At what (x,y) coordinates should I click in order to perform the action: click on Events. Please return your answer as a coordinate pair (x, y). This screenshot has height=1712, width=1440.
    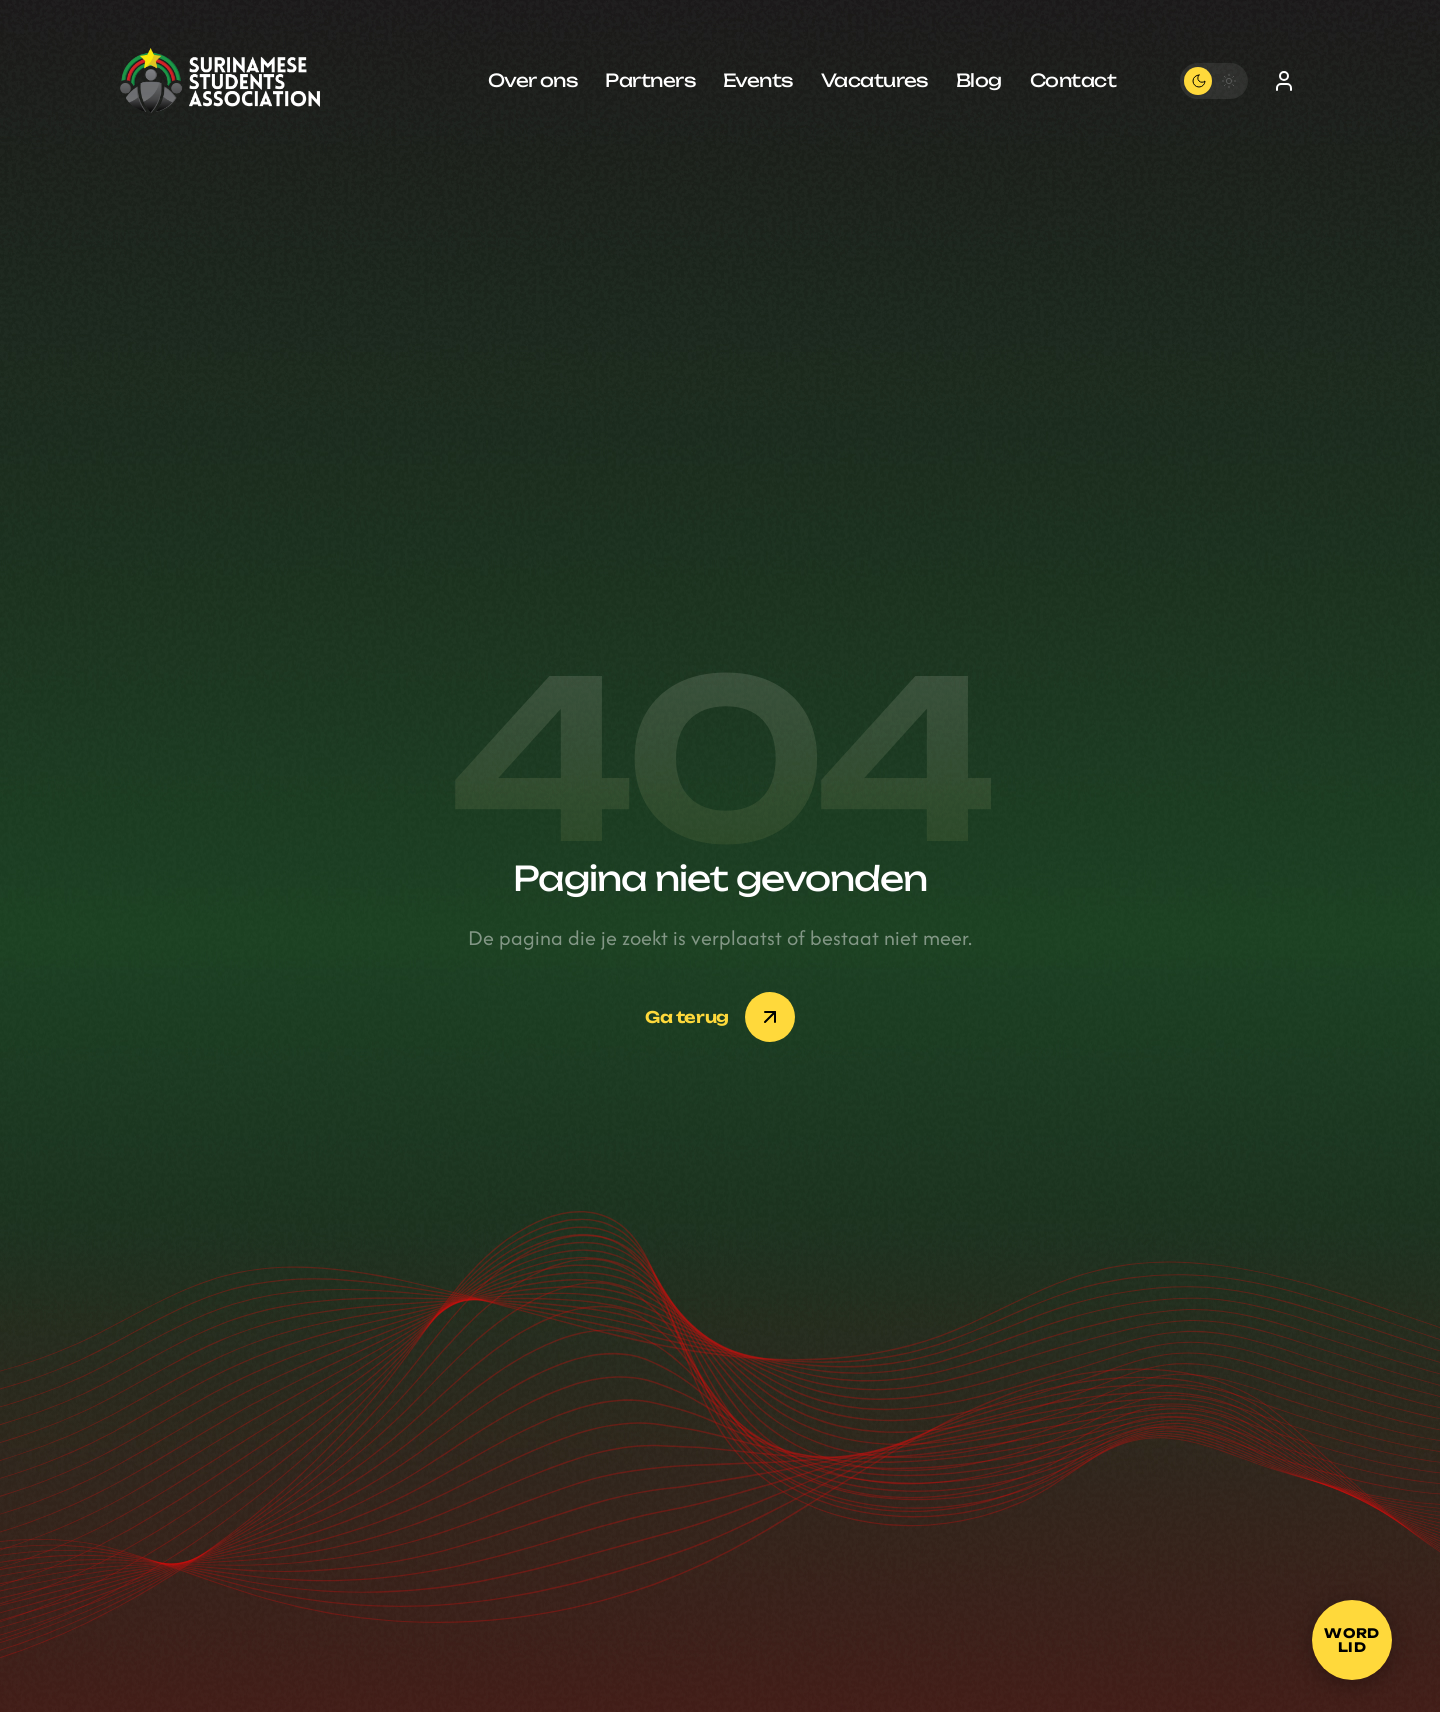
    Looking at the image, I should click on (758, 80).